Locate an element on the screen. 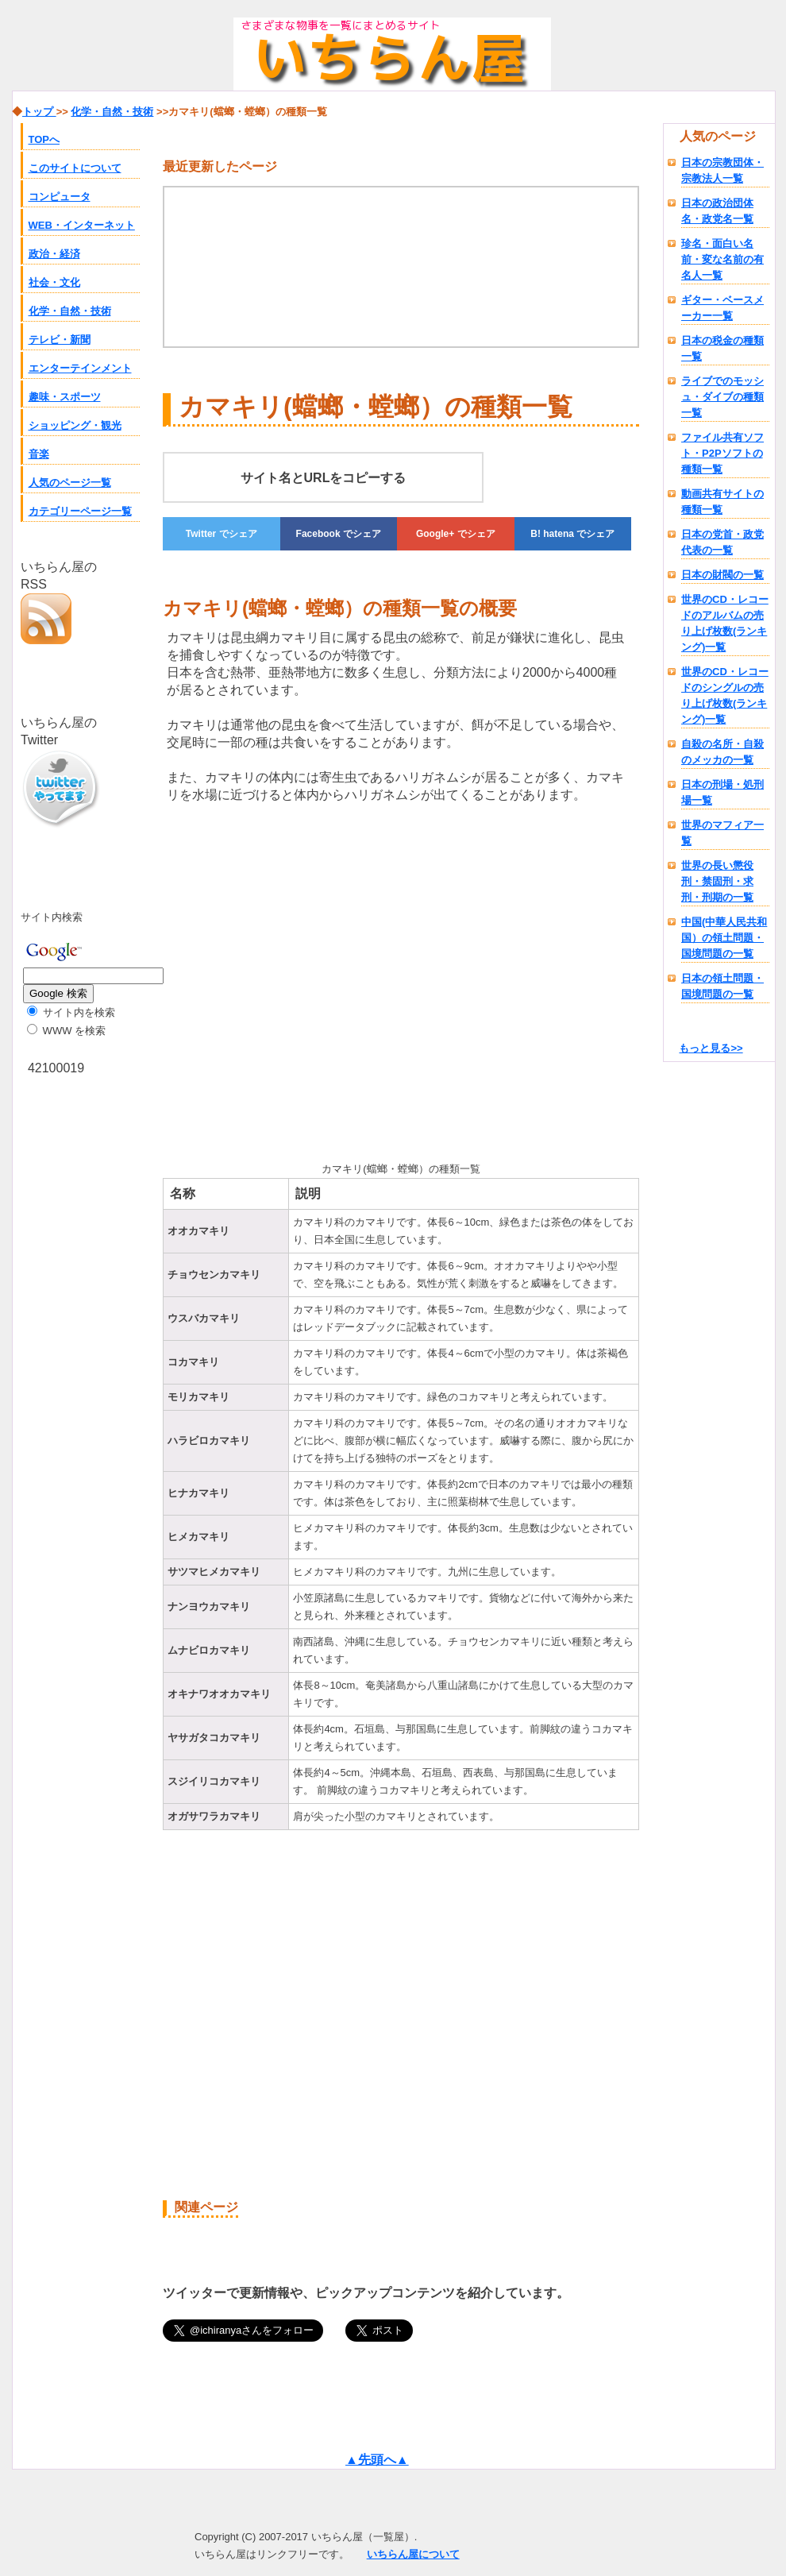 Image resolution: width=786 pixels, height=2576 pixels. [Advertisement] is located at coordinates (296, 979).